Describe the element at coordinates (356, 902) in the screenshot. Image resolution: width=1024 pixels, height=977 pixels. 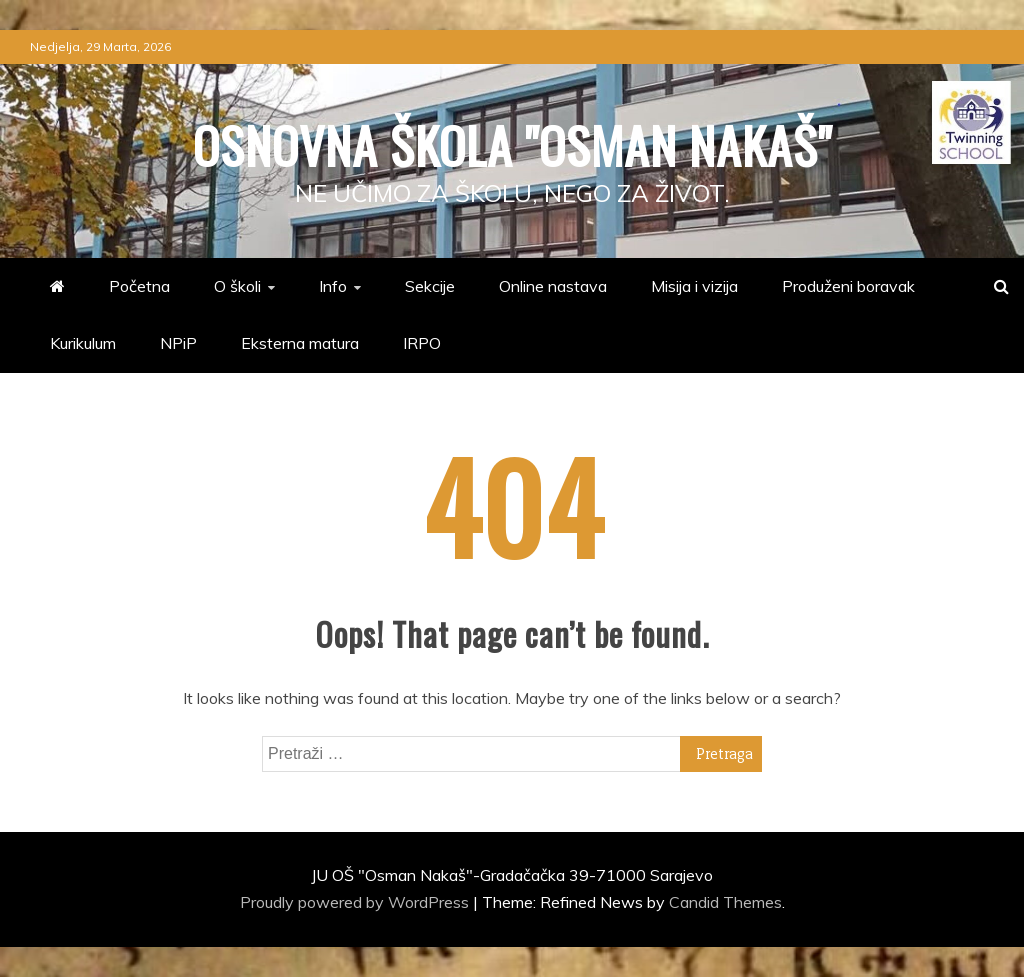
I see `Proudly powered by WordPress` at that location.